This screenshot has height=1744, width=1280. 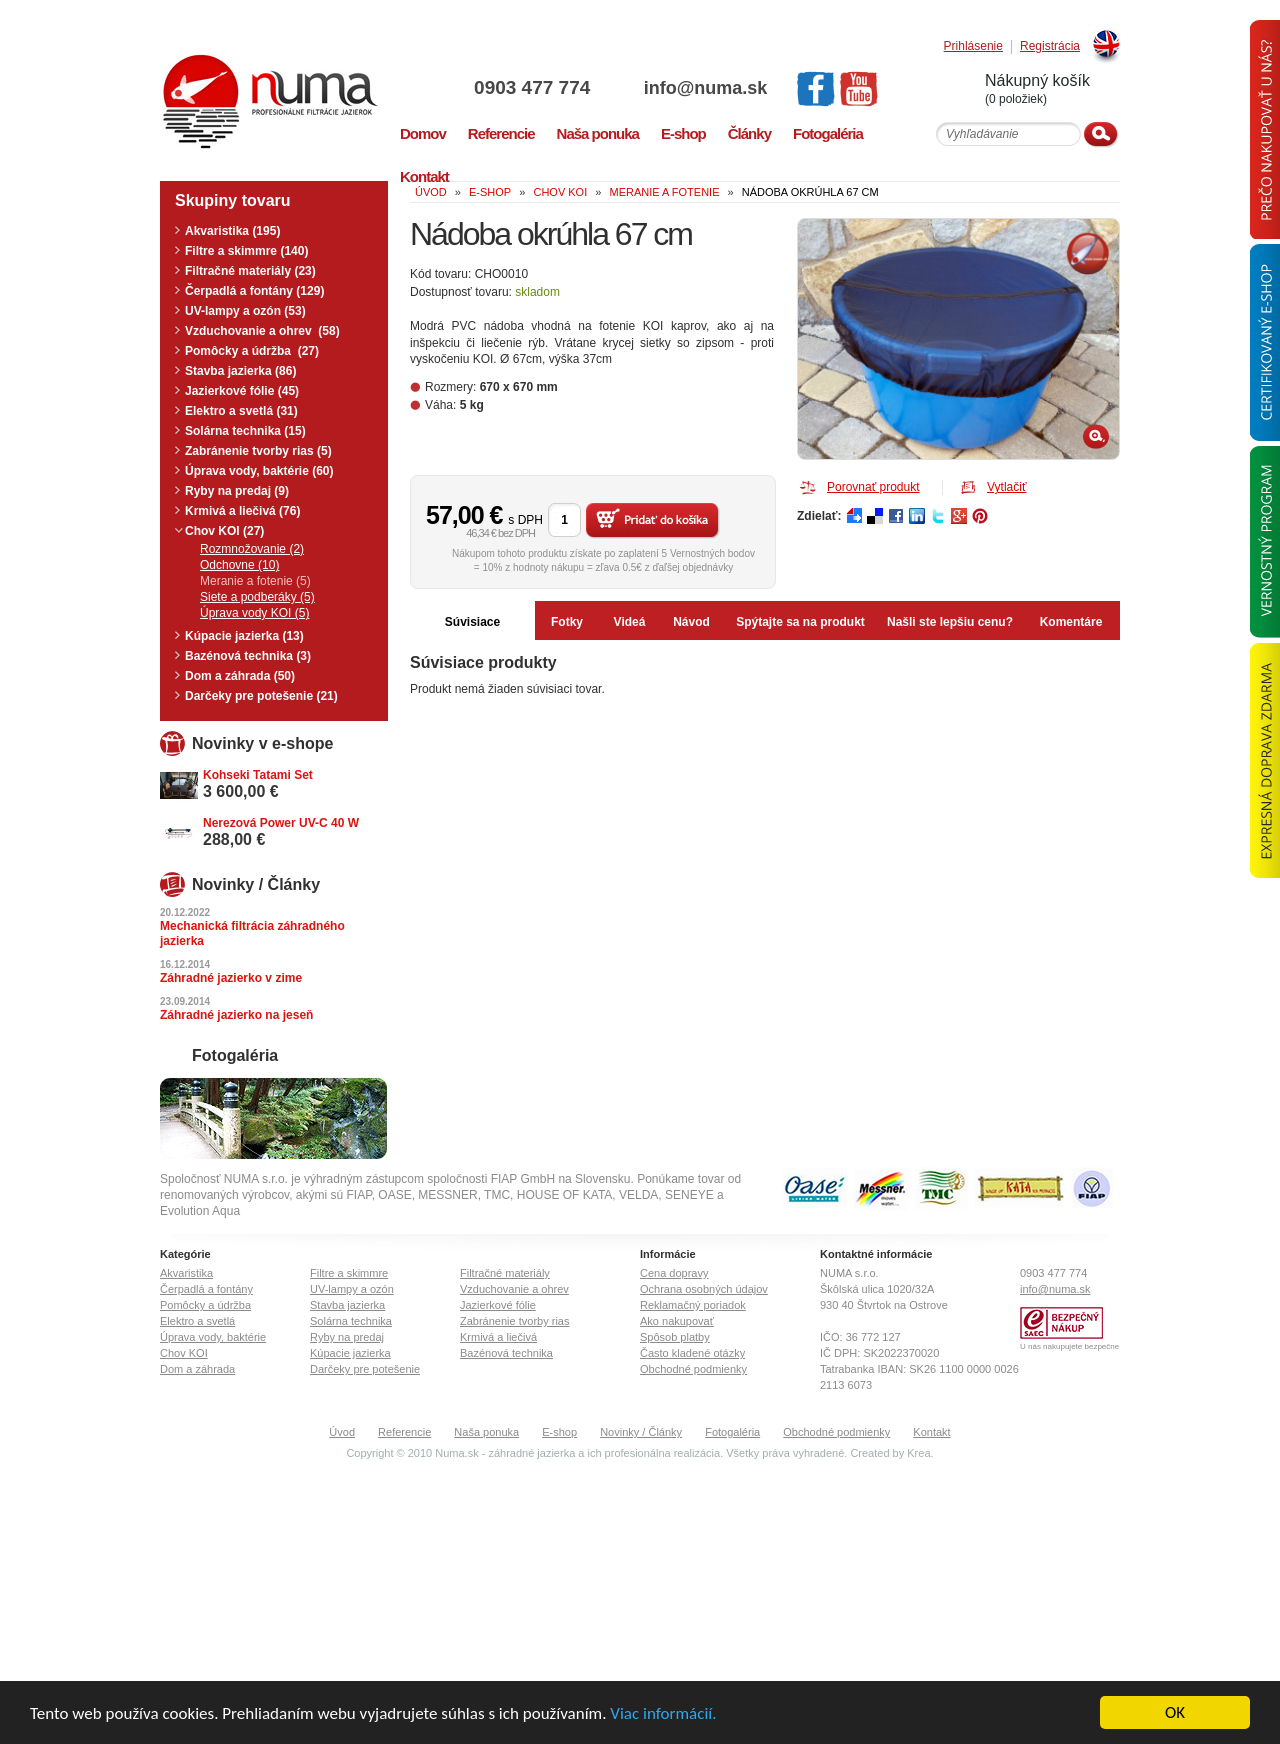 I want to click on Zabránenie tvorby rias, so click(x=514, y=1321).